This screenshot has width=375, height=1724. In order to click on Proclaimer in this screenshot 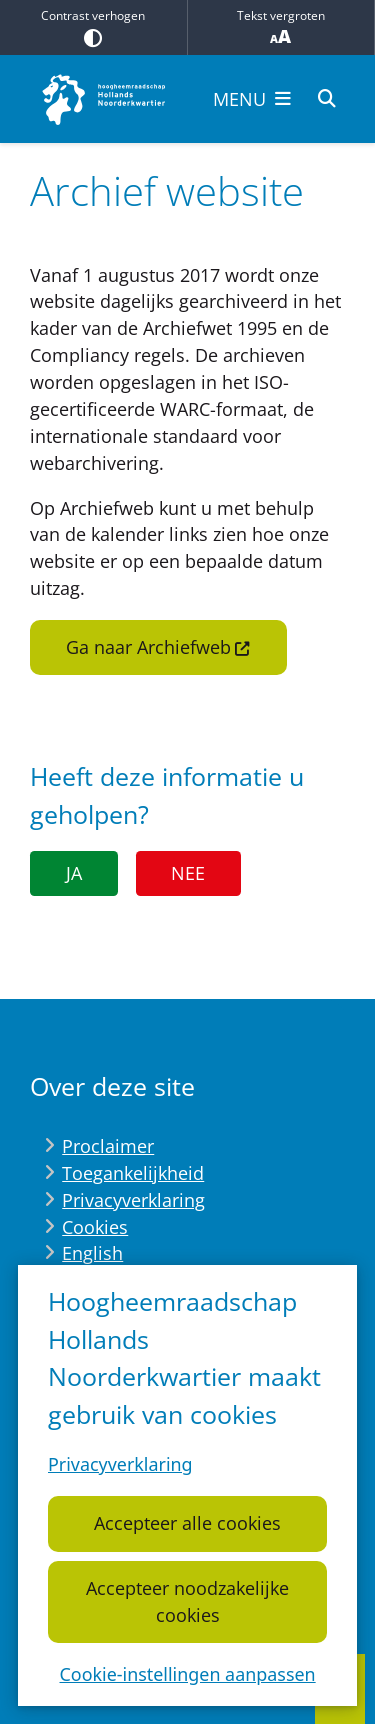, I will do `click(108, 1146)`.